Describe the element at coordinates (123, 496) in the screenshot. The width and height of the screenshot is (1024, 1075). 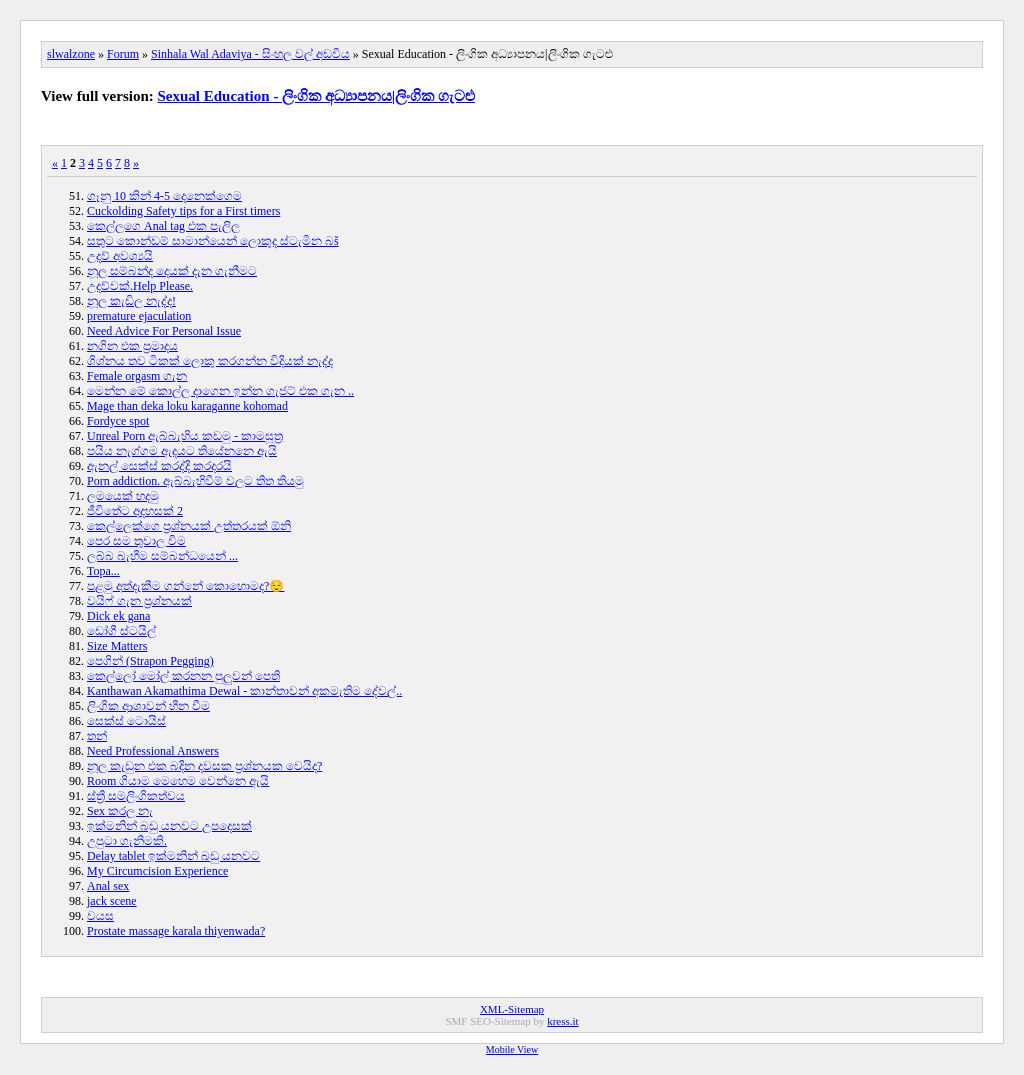
I see `ලමයෙක් හදමු` at that location.